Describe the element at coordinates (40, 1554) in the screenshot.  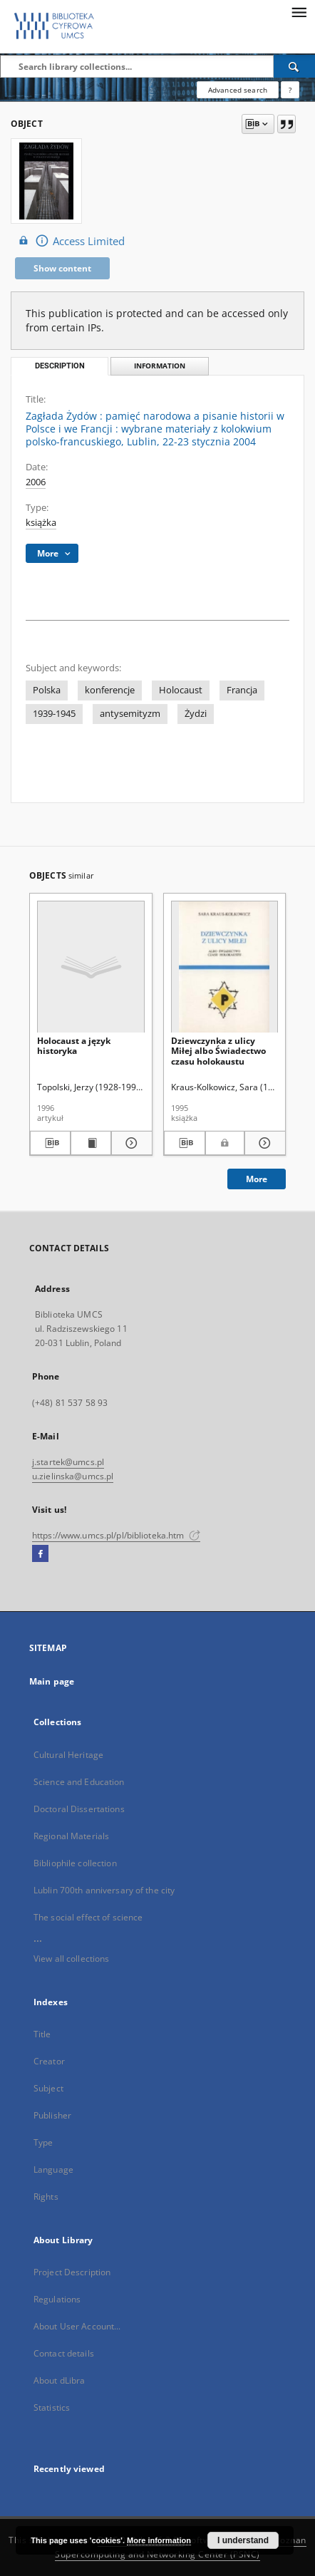
I see `[Facebook]` at that location.